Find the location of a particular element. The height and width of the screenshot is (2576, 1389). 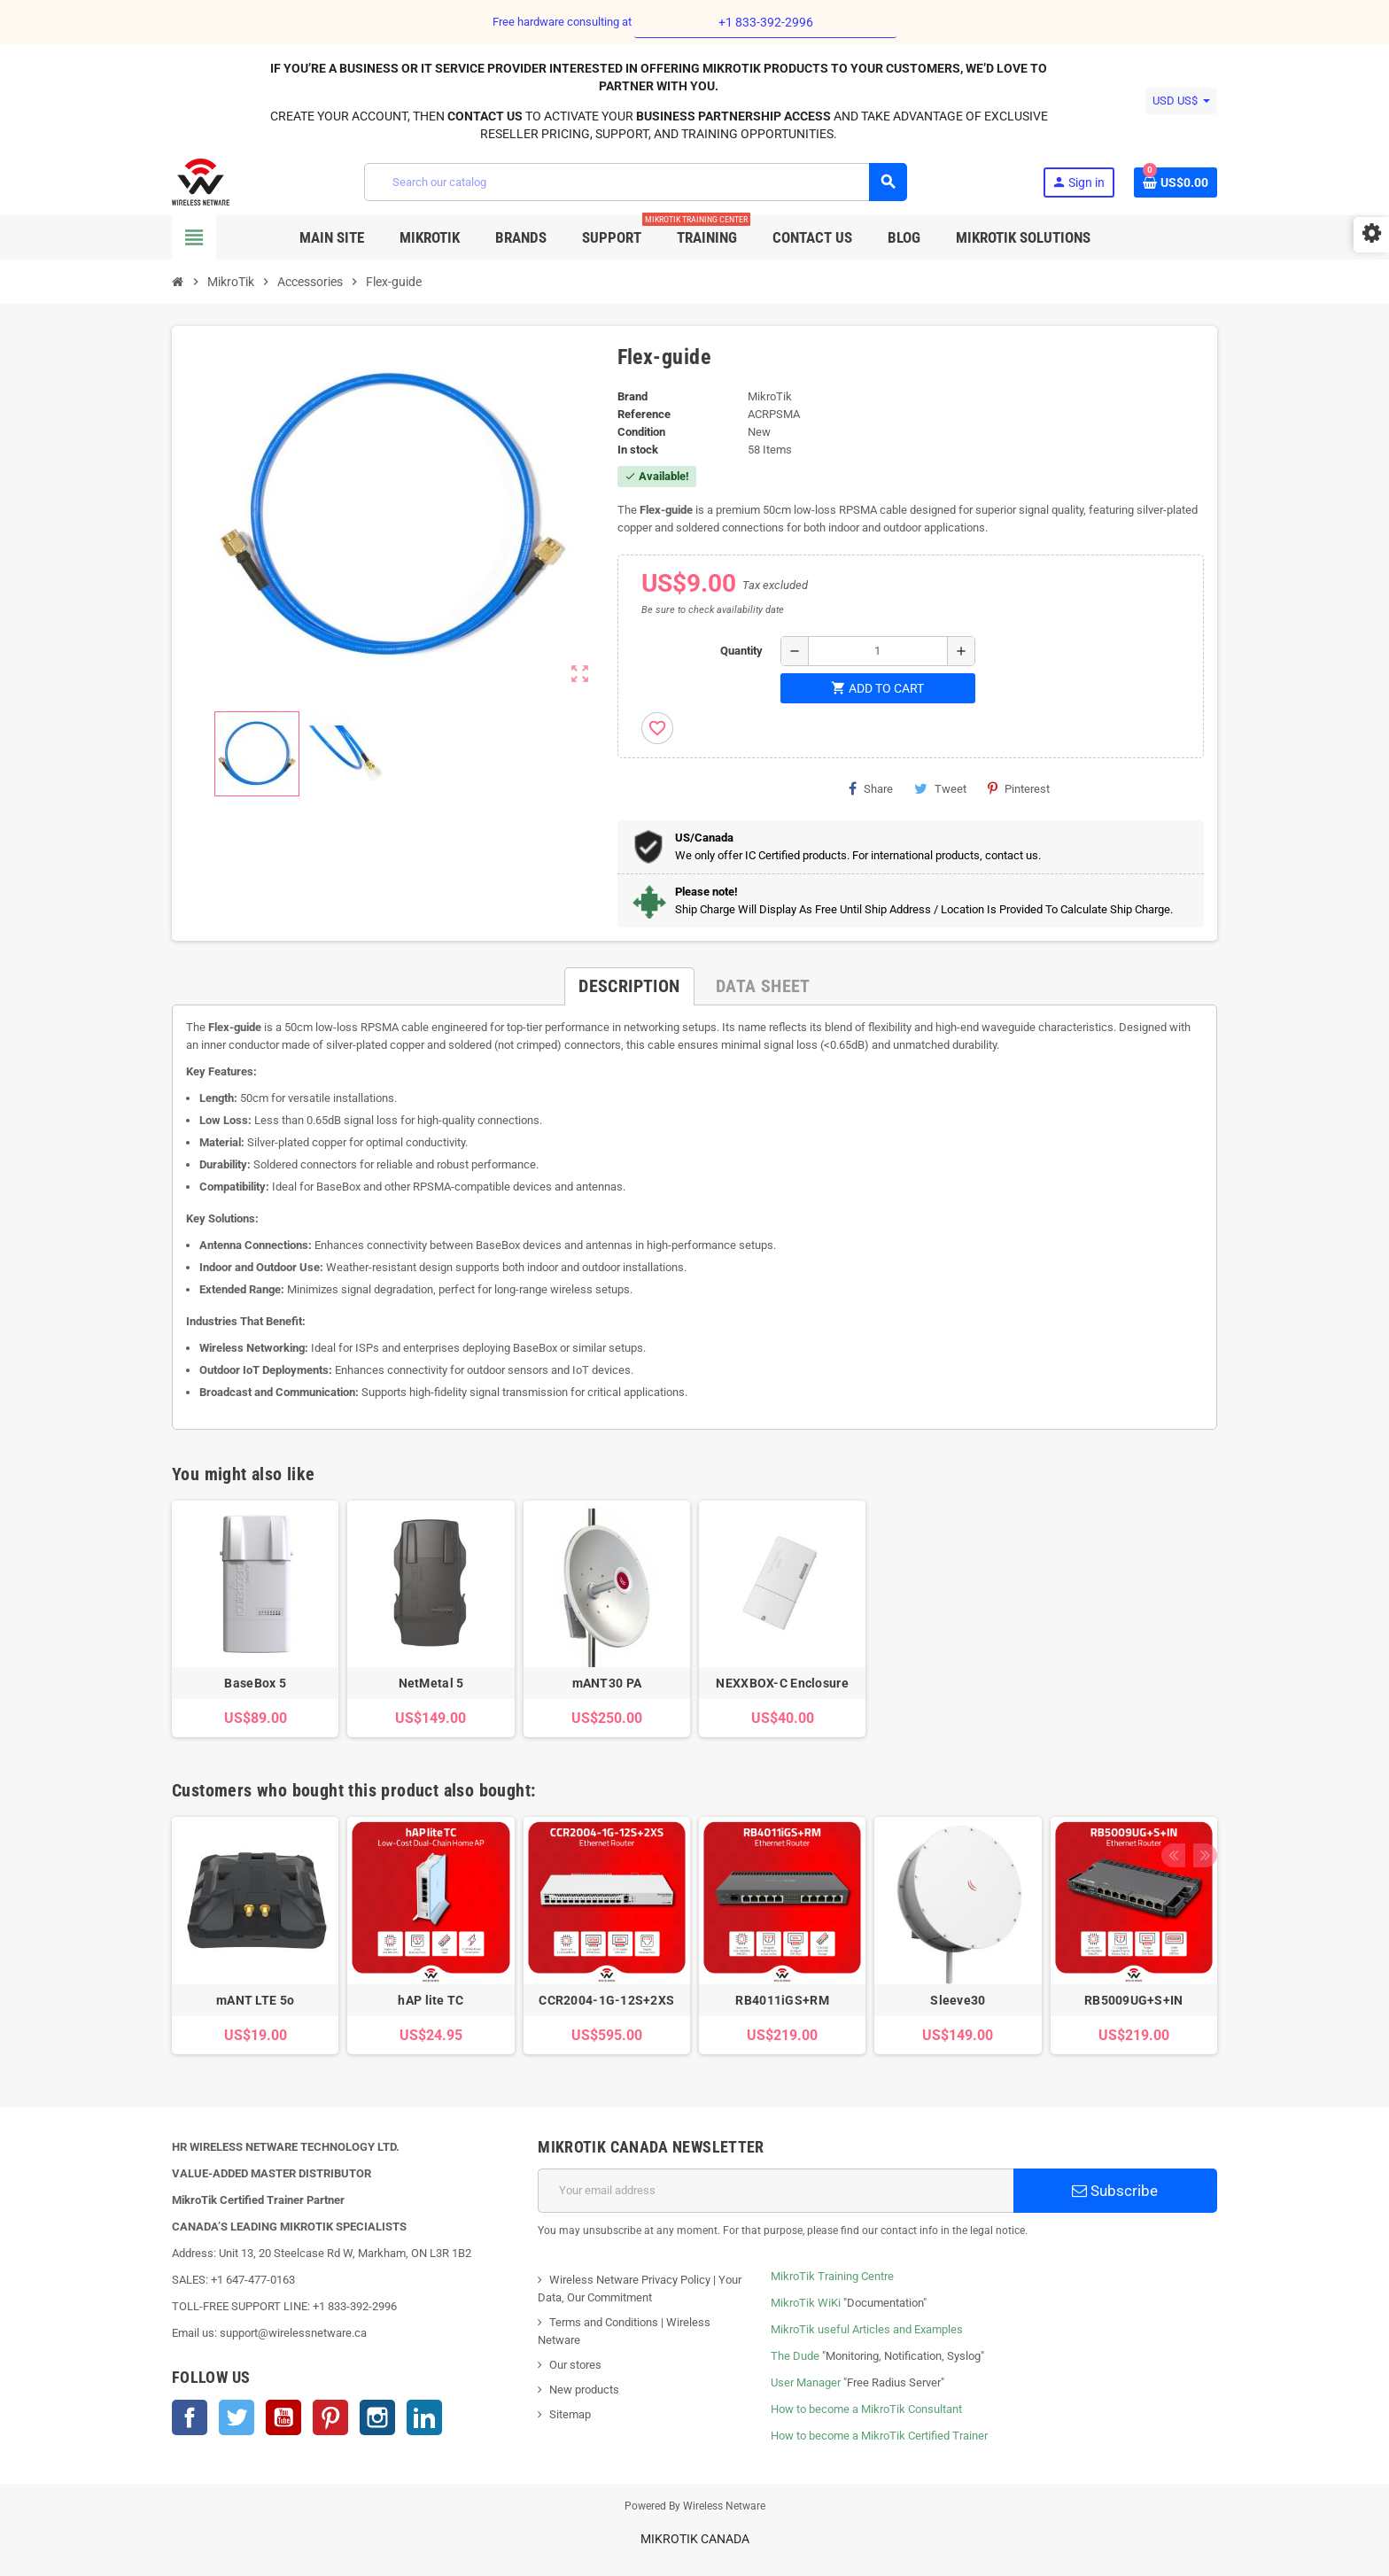

[Email address] is located at coordinates (775, 2191).